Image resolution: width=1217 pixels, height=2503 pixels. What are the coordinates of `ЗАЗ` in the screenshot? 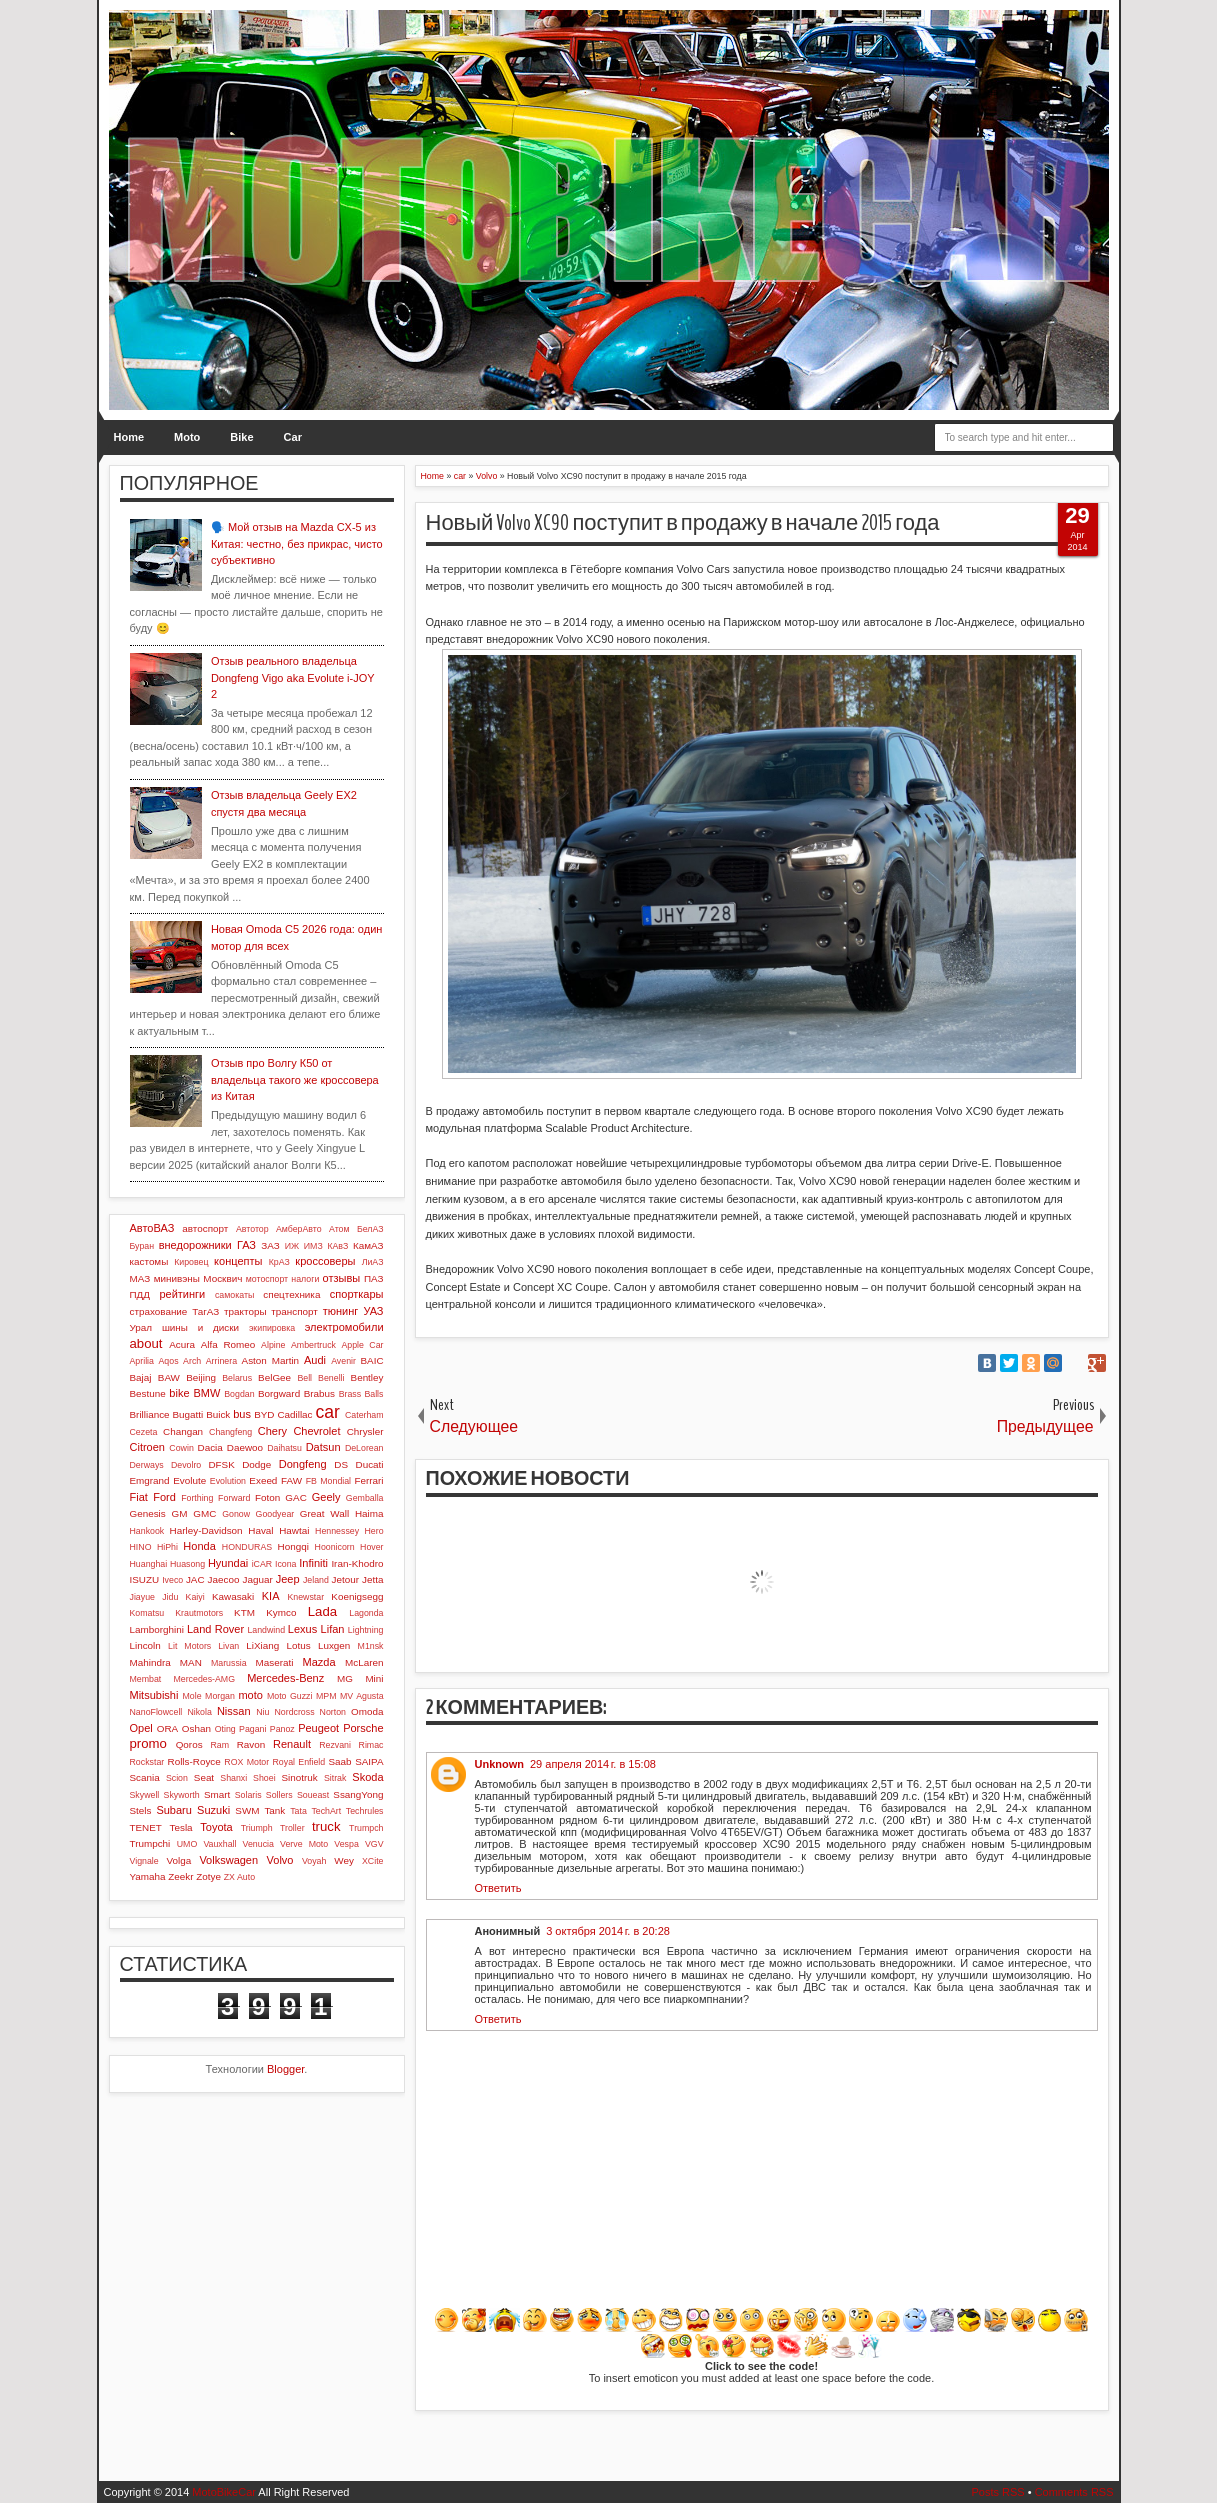 It's located at (270, 1245).